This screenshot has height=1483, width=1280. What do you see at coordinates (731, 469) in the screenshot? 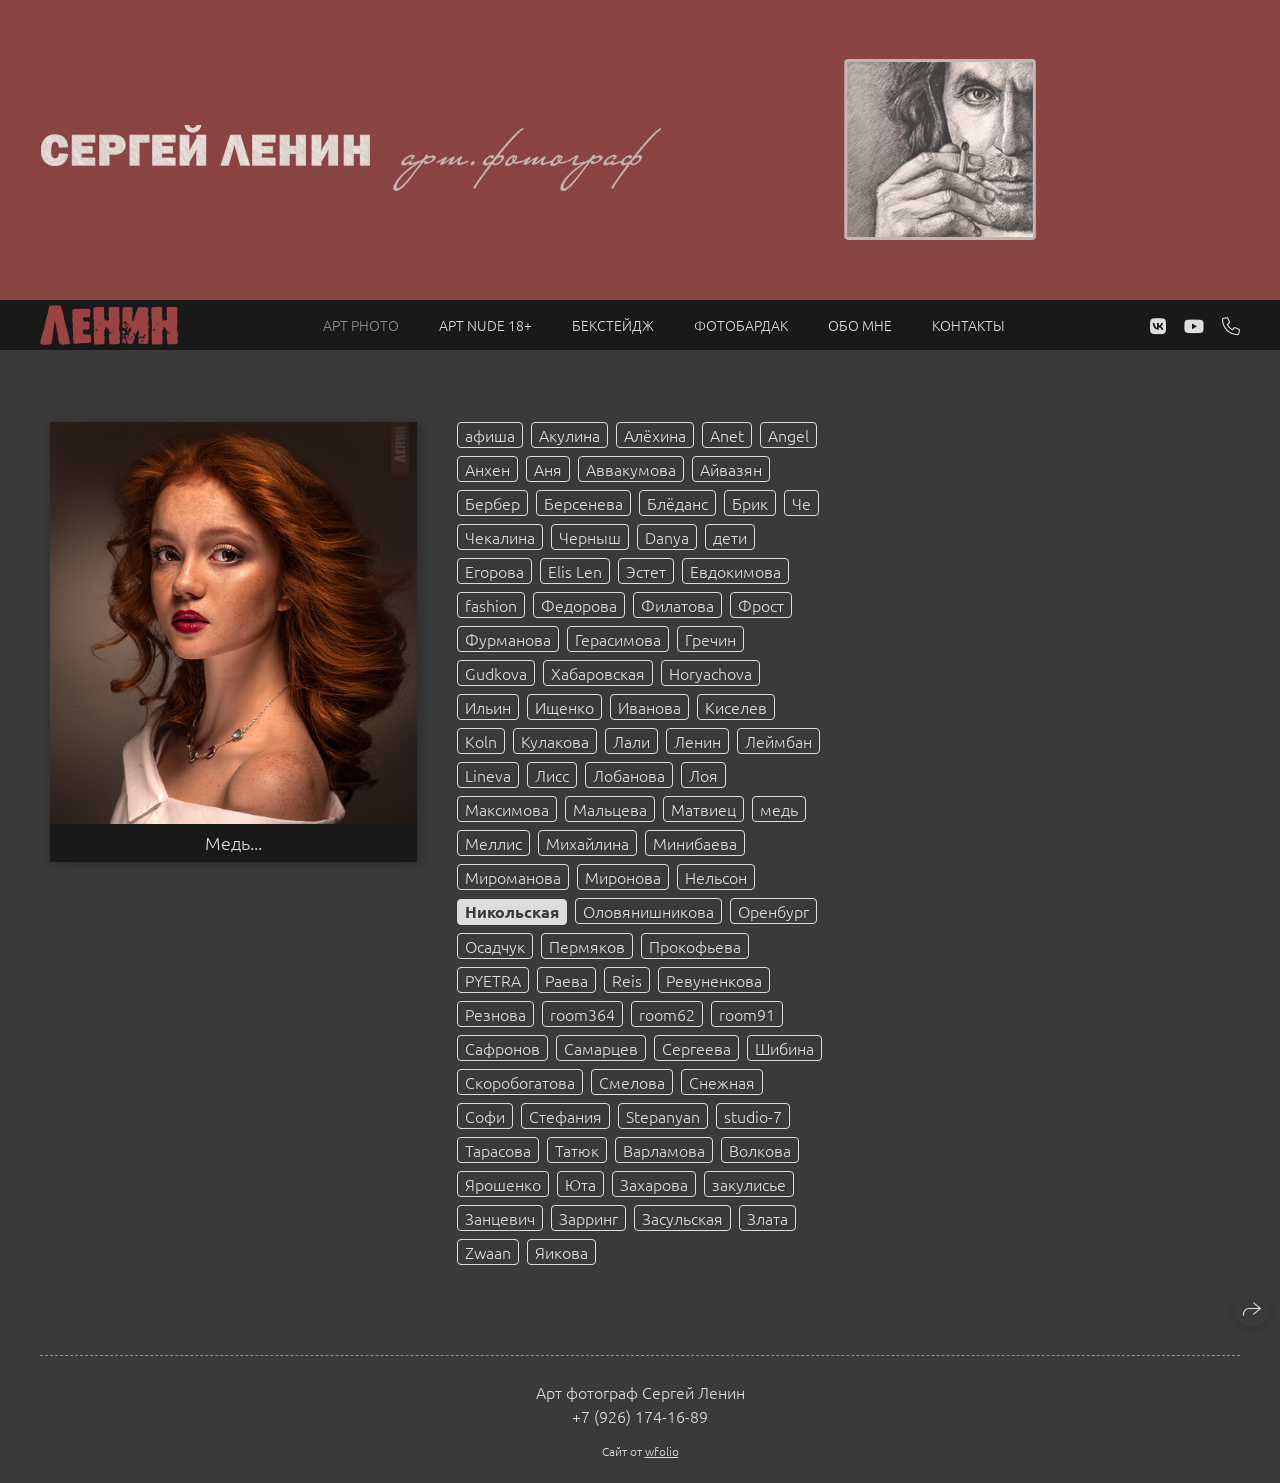
I see `Айвазян` at bounding box center [731, 469].